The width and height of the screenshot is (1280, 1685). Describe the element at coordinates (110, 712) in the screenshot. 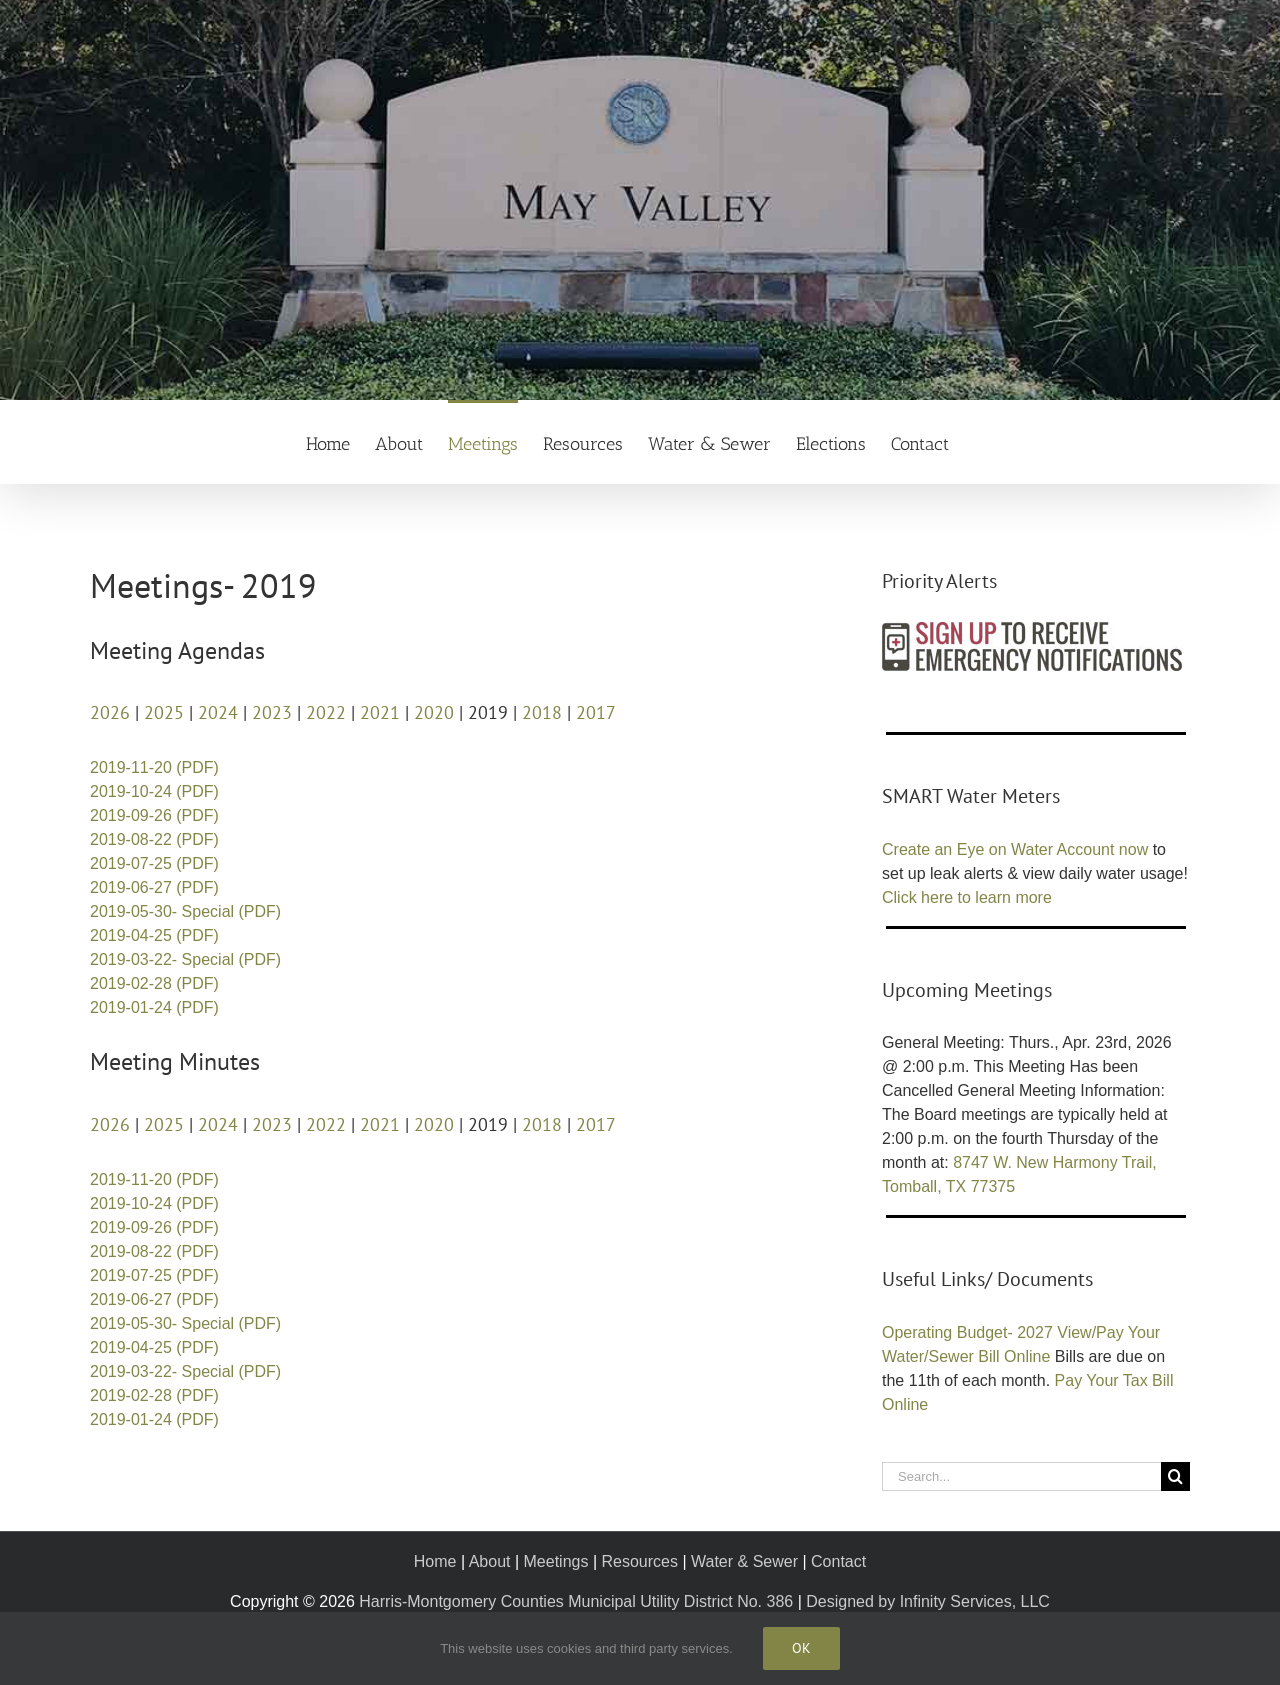

I see `2026` at that location.